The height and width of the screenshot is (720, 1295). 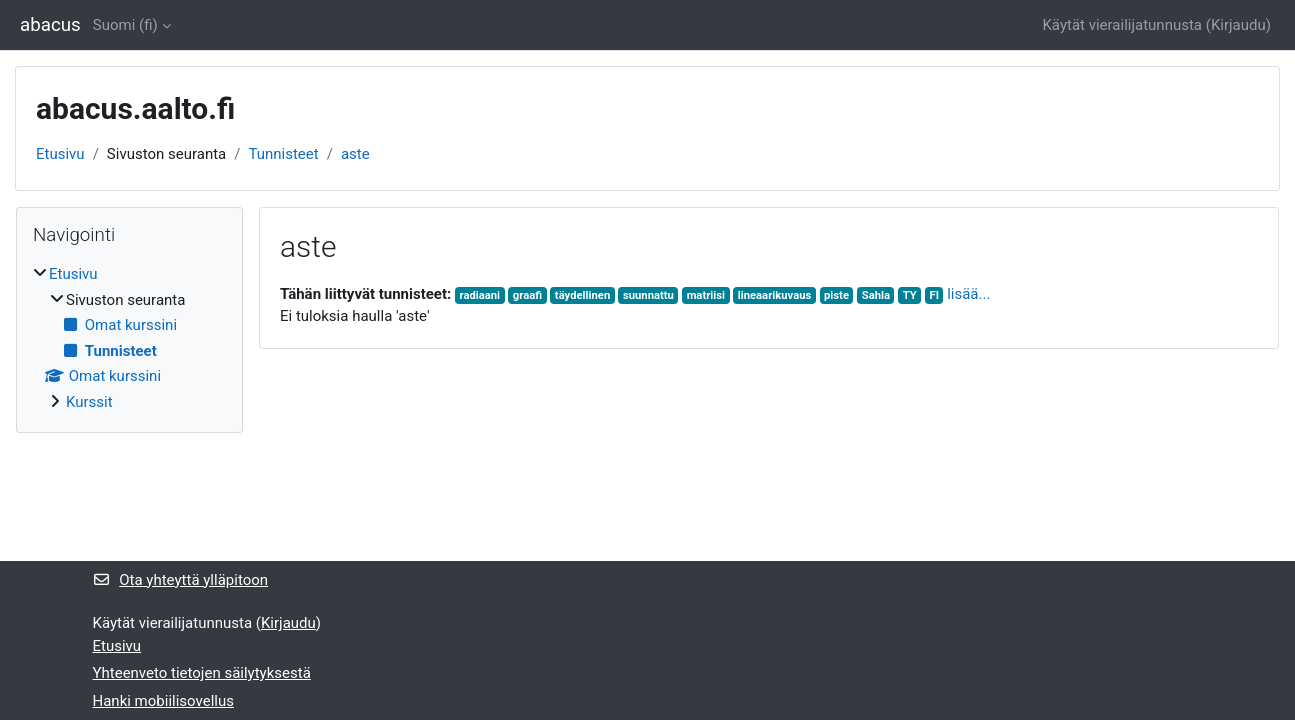 I want to click on graafi, so click(x=527, y=295).